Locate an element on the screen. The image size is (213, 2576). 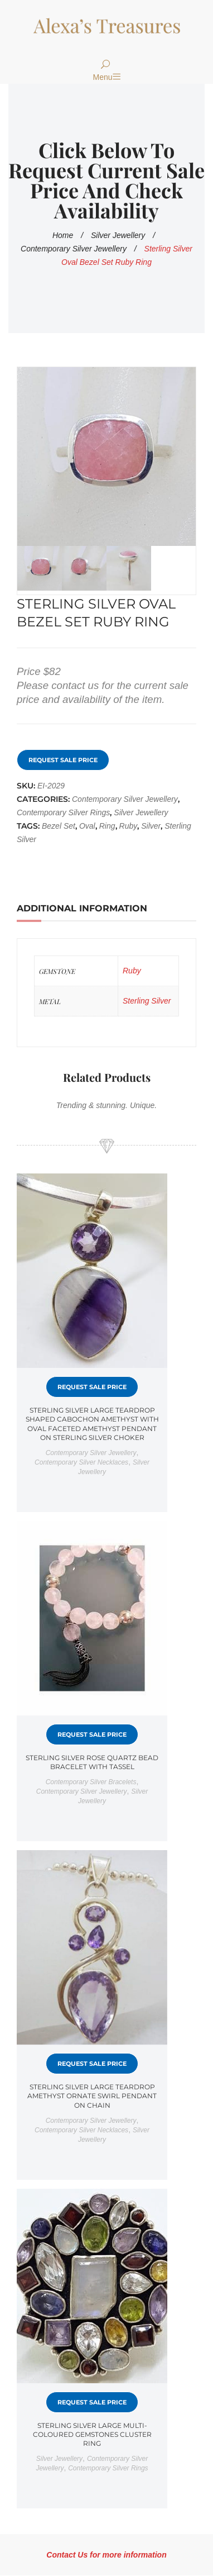
Ruby is located at coordinates (132, 970).